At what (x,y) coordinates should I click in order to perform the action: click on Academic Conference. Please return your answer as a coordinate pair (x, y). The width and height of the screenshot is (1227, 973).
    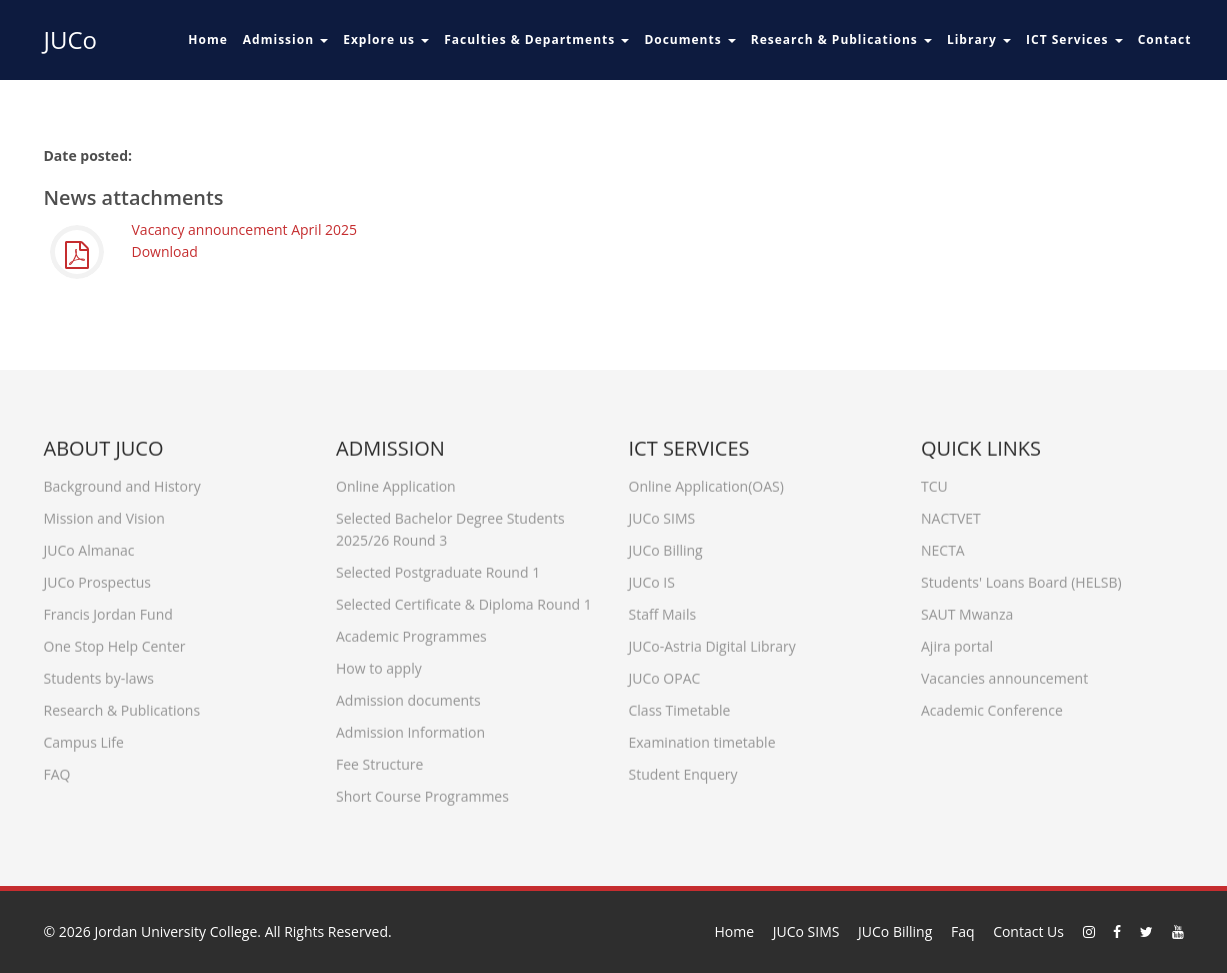
    Looking at the image, I should click on (992, 705).